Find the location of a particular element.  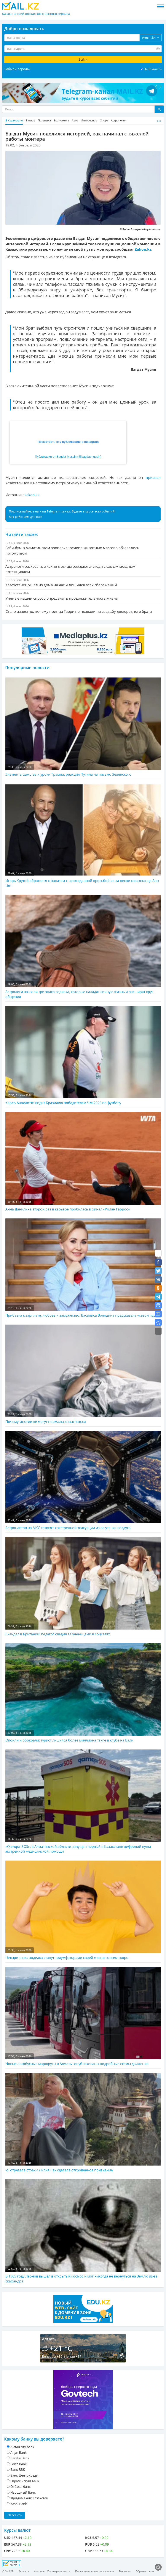

Опоили и обокрали: турист лишился более миллиона тенге в клубе на Бали is located at coordinates (83, 1693).